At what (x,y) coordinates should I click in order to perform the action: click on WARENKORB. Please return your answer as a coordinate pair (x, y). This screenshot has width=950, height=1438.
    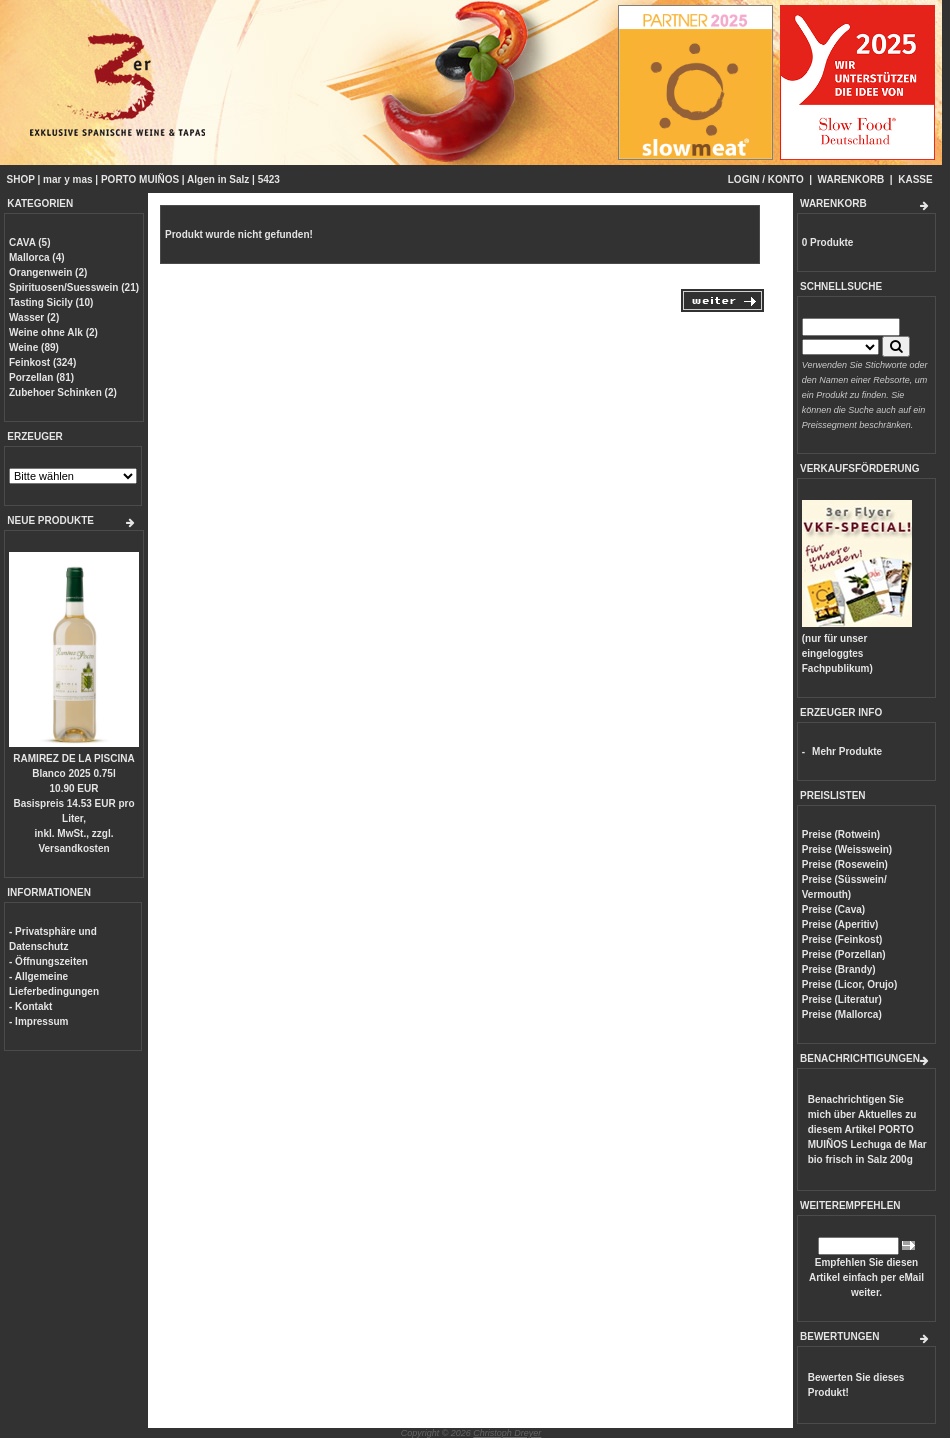
    Looking at the image, I should click on (851, 179).